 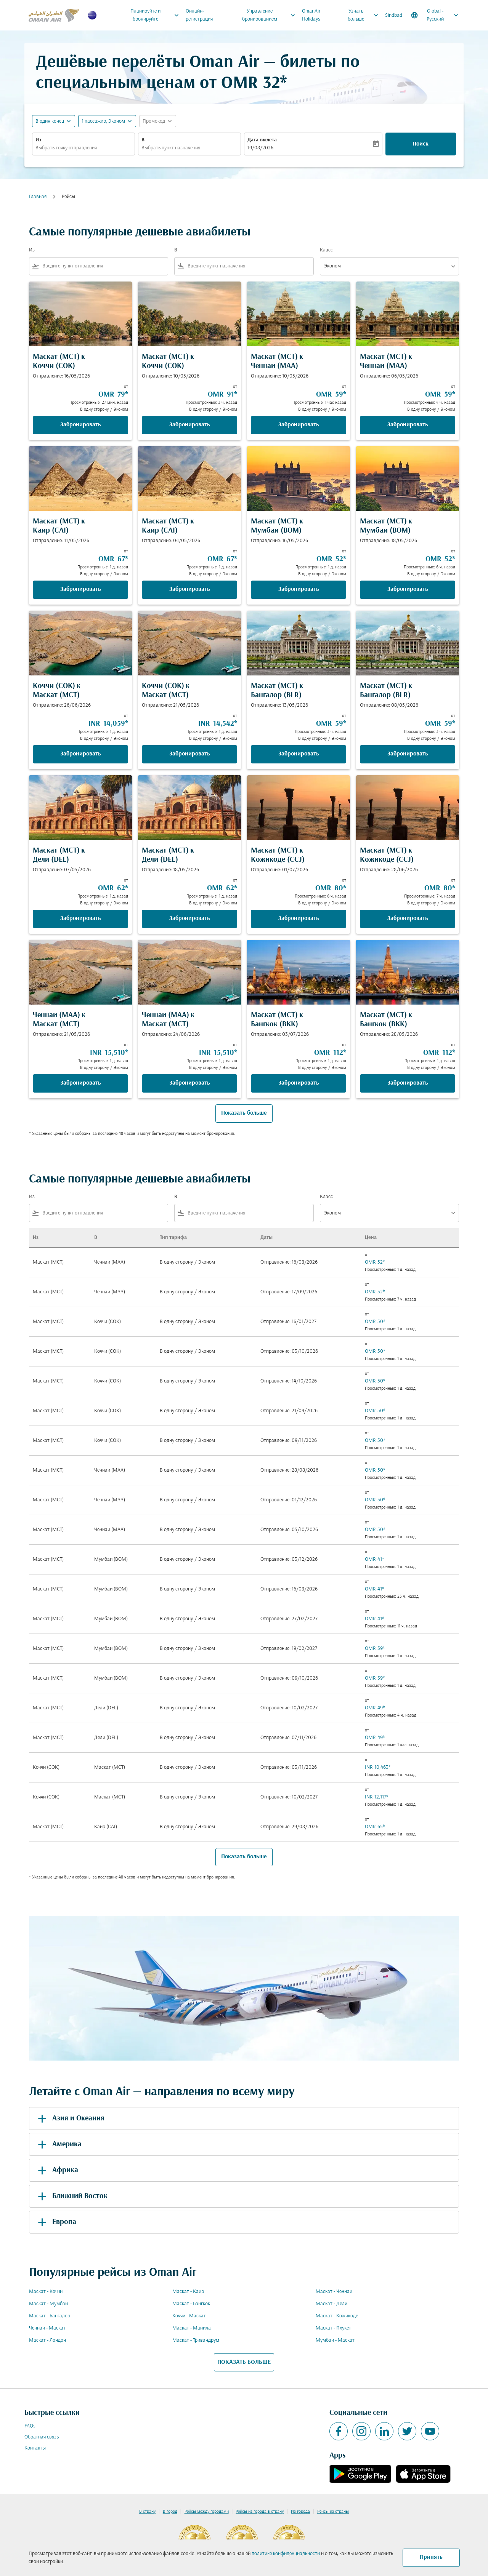 What do you see at coordinates (335, 2340) in the screenshot?
I see `Мумбаи - Маскат [Из мумбаи в маскат]` at bounding box center [335, 2340].